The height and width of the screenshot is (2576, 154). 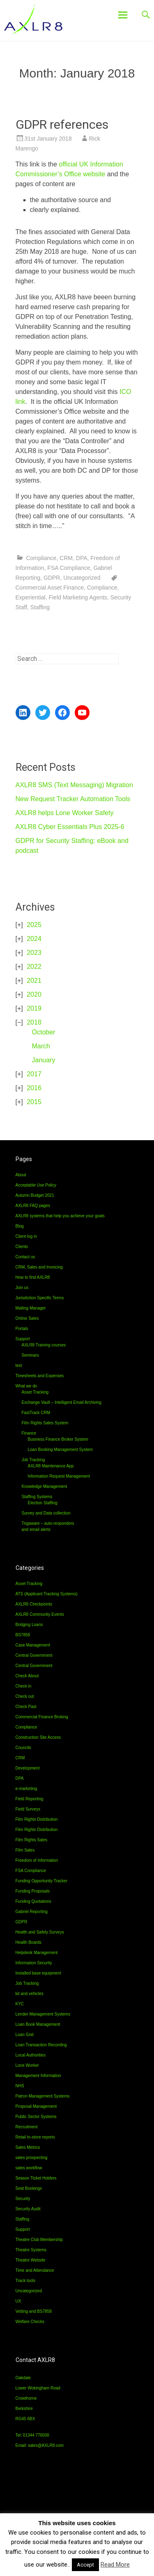 I want to click on Mailing Manager, so click(x=31, y=1308).